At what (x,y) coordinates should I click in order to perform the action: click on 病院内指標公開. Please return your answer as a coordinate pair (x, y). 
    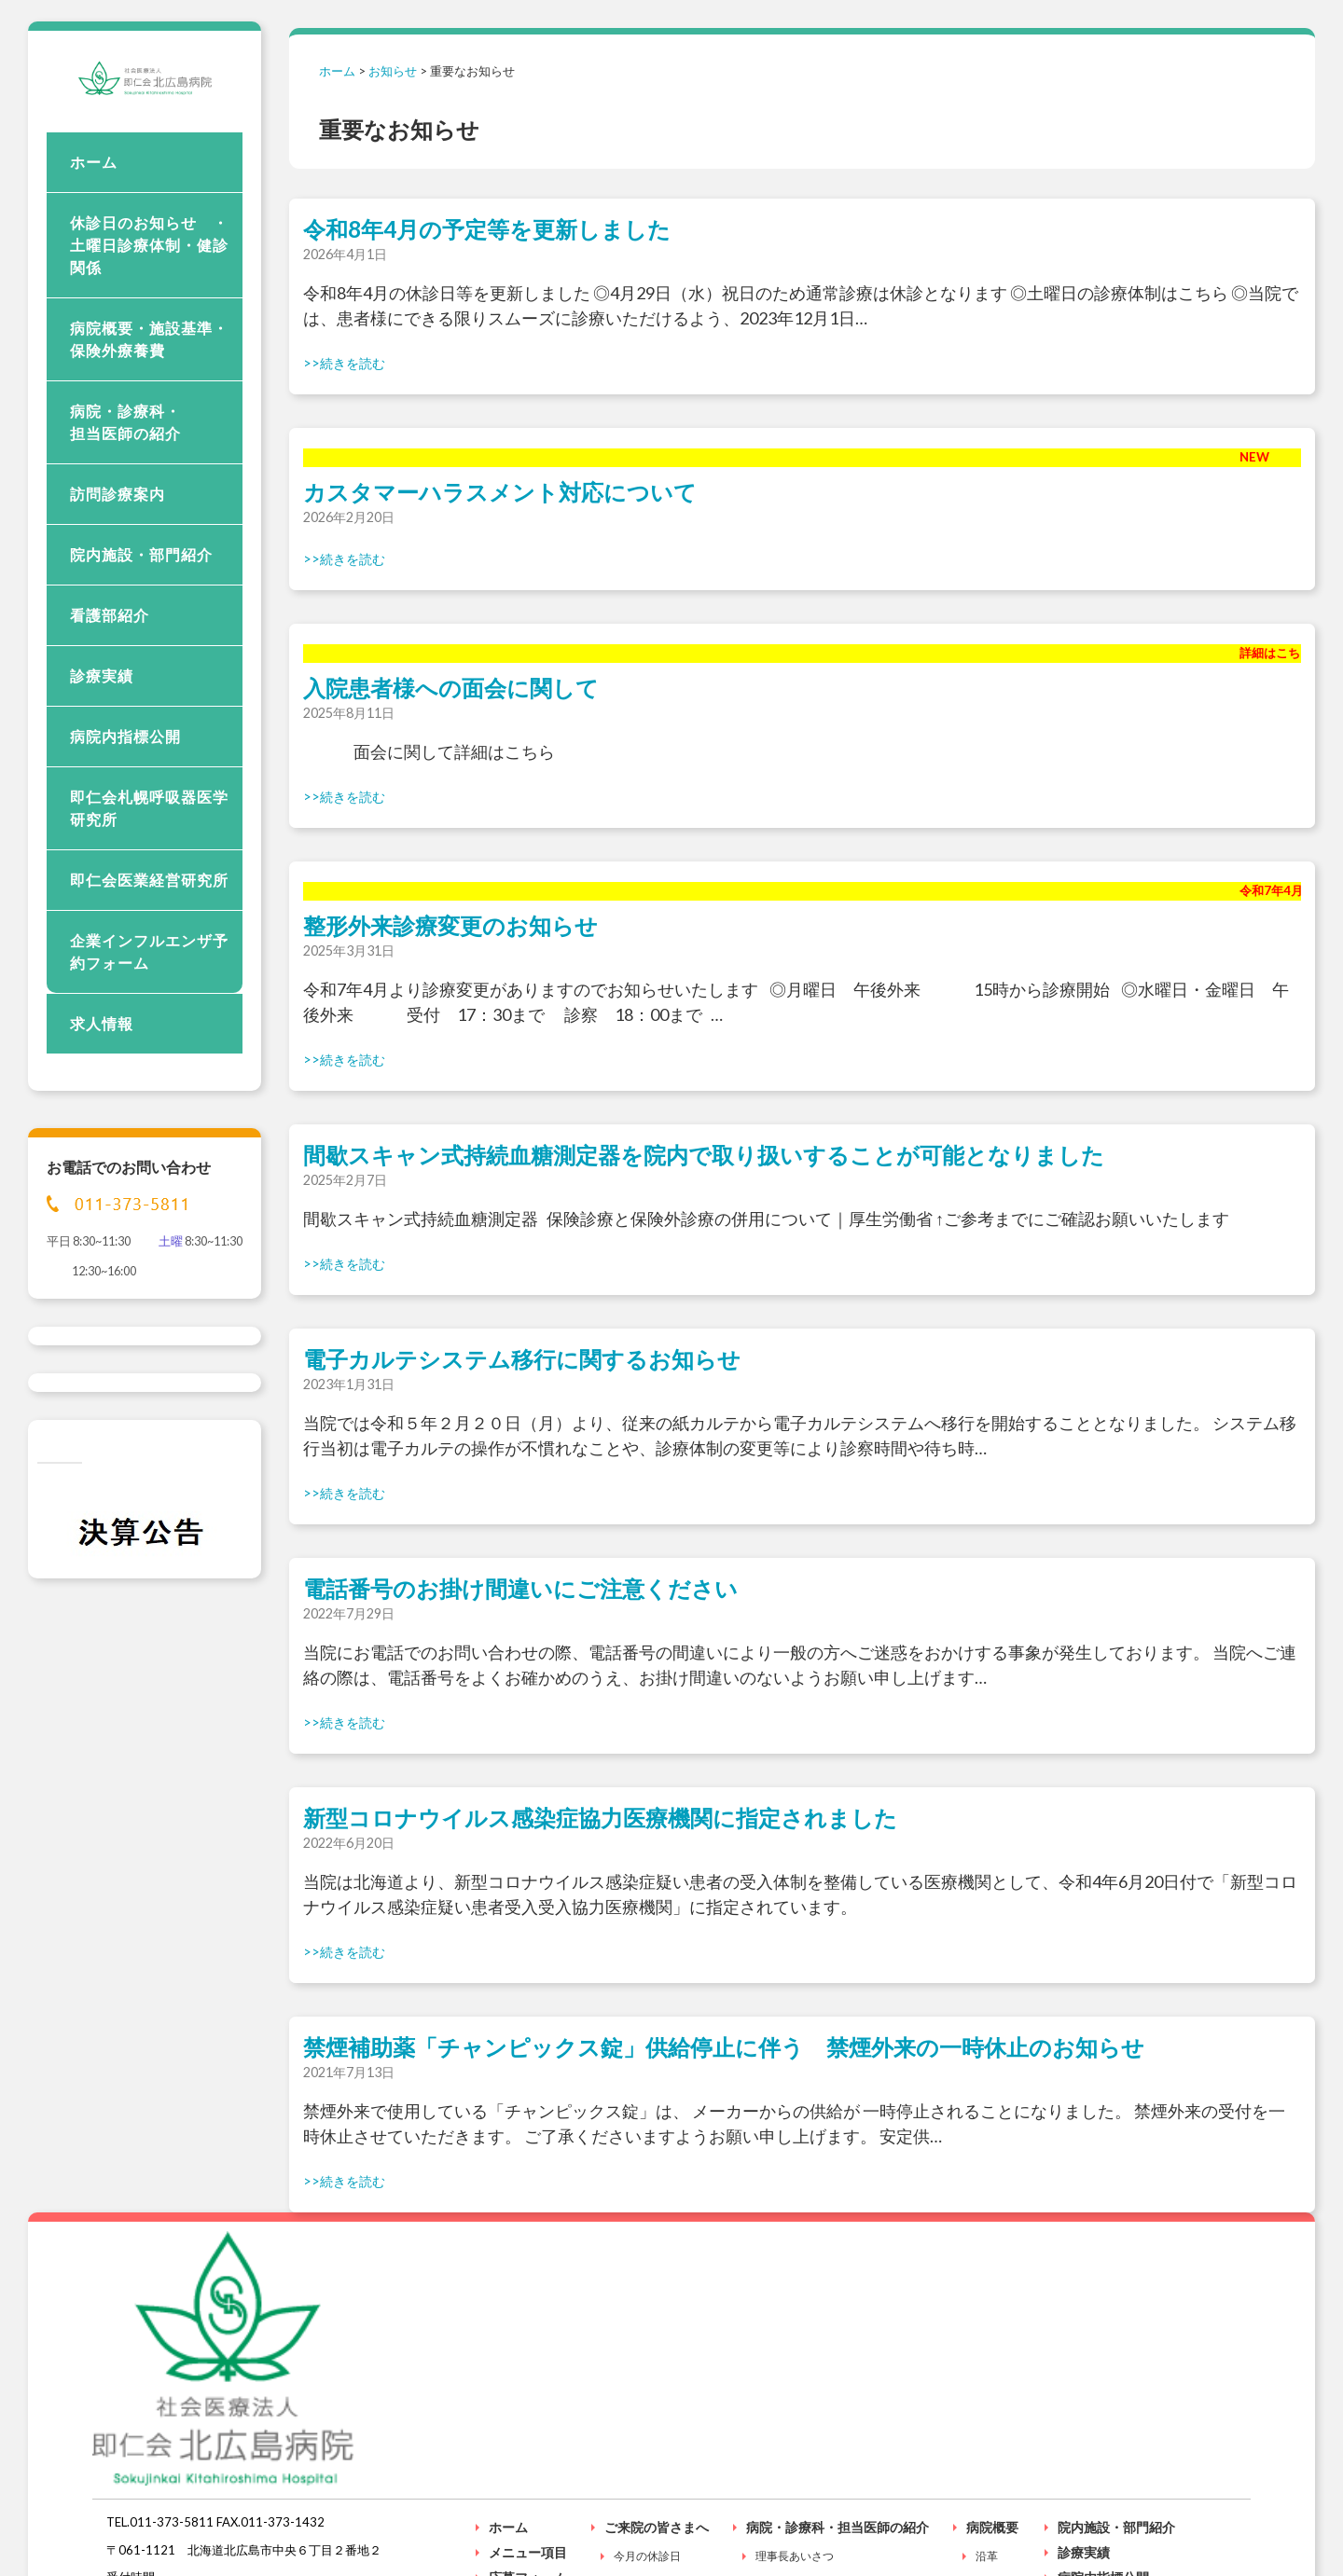
    Looking at the image, I should click on (125, 832).